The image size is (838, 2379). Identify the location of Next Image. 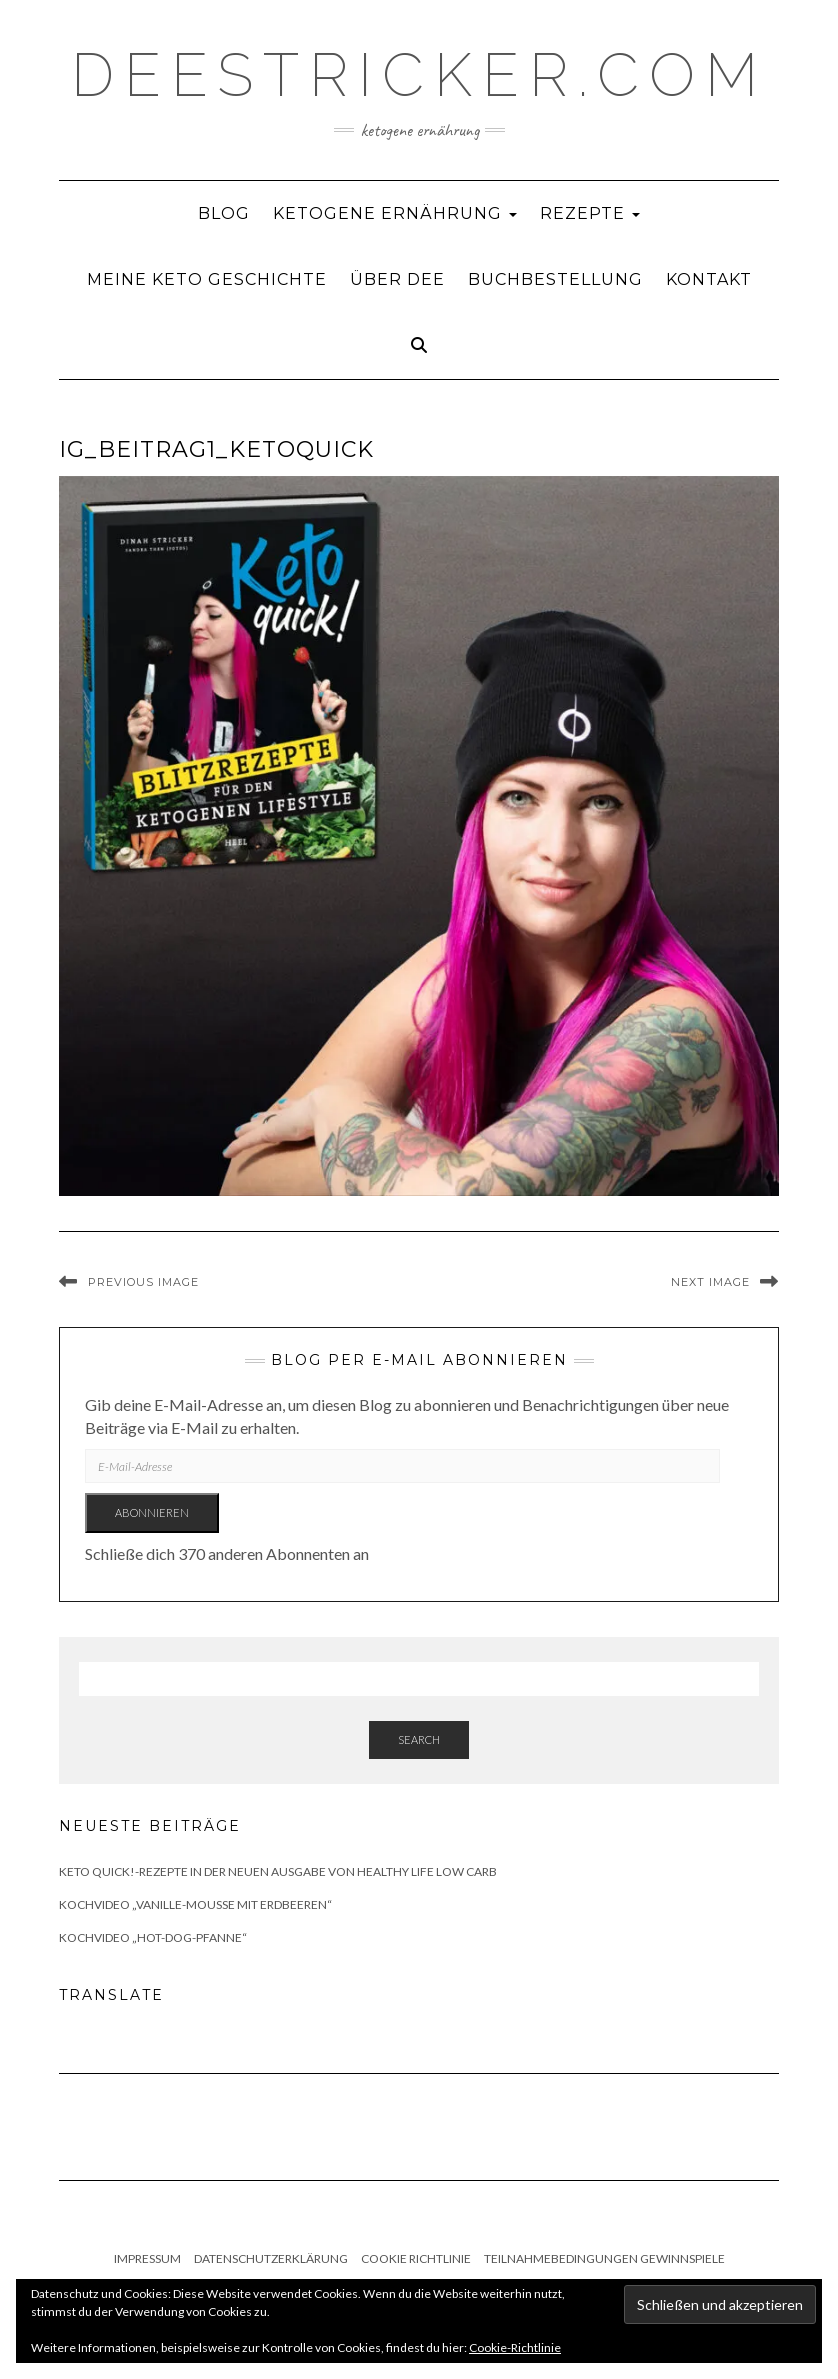
(710, 1282).